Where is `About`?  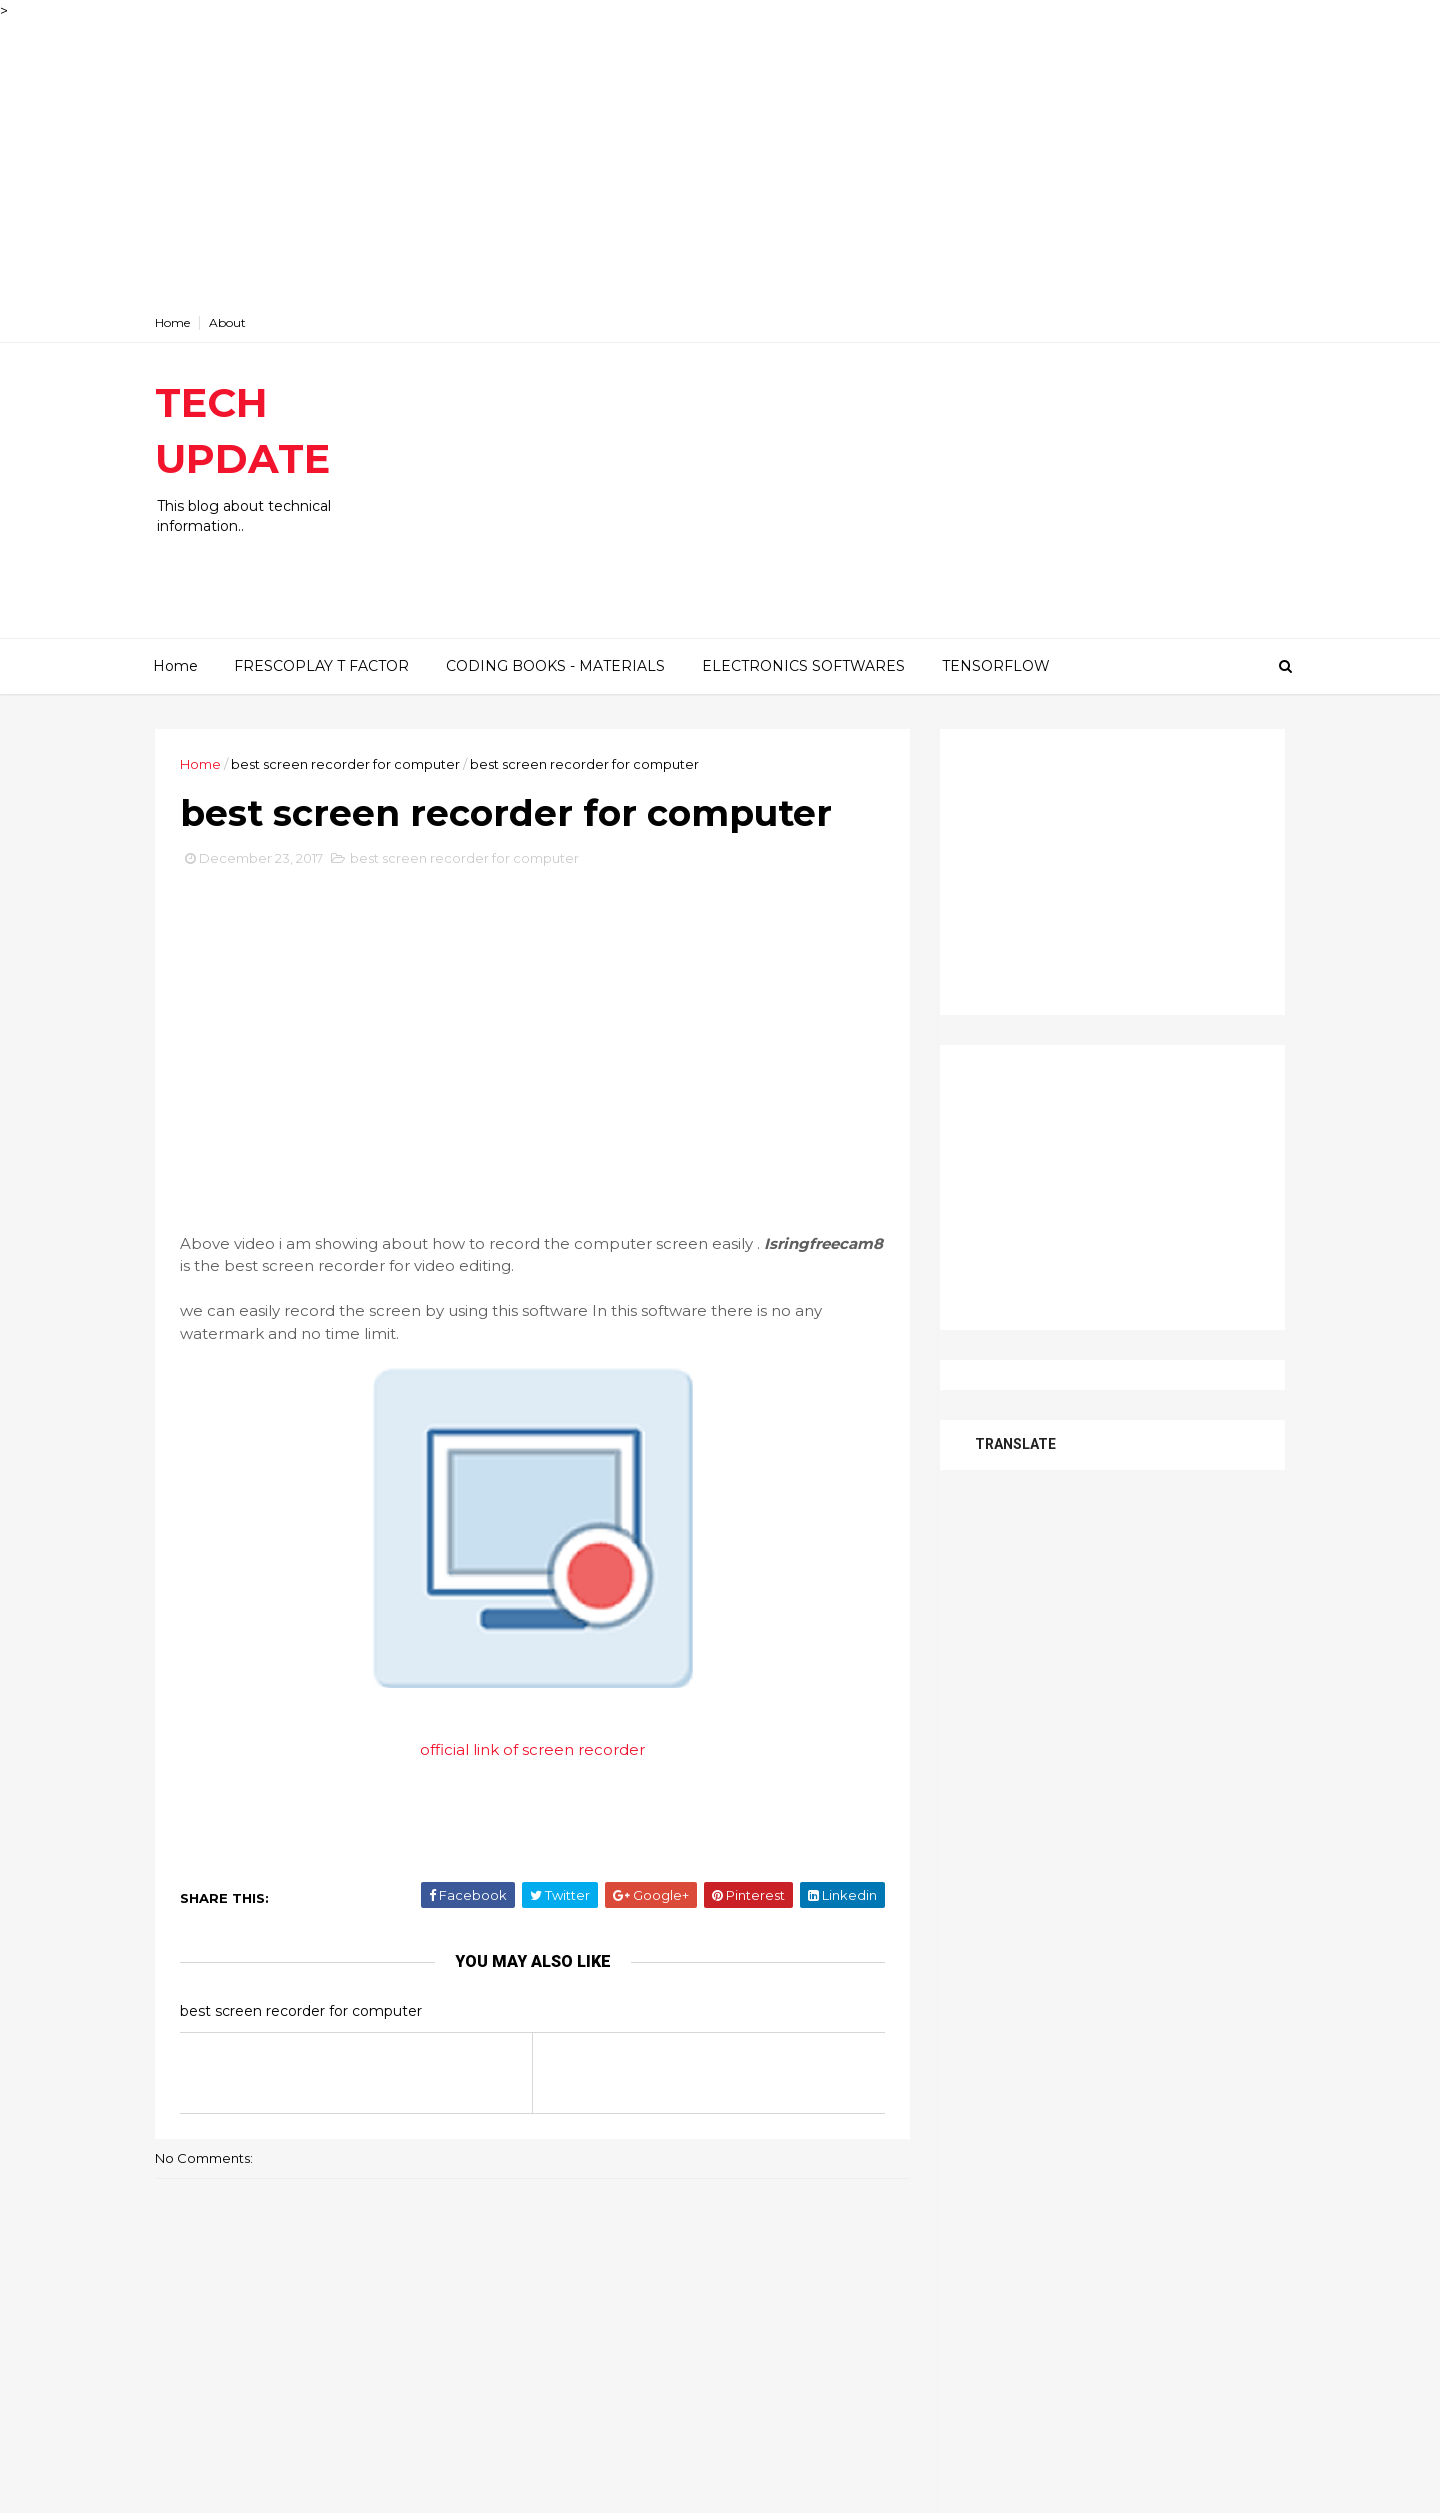
About is located at coordinates (227, 322).